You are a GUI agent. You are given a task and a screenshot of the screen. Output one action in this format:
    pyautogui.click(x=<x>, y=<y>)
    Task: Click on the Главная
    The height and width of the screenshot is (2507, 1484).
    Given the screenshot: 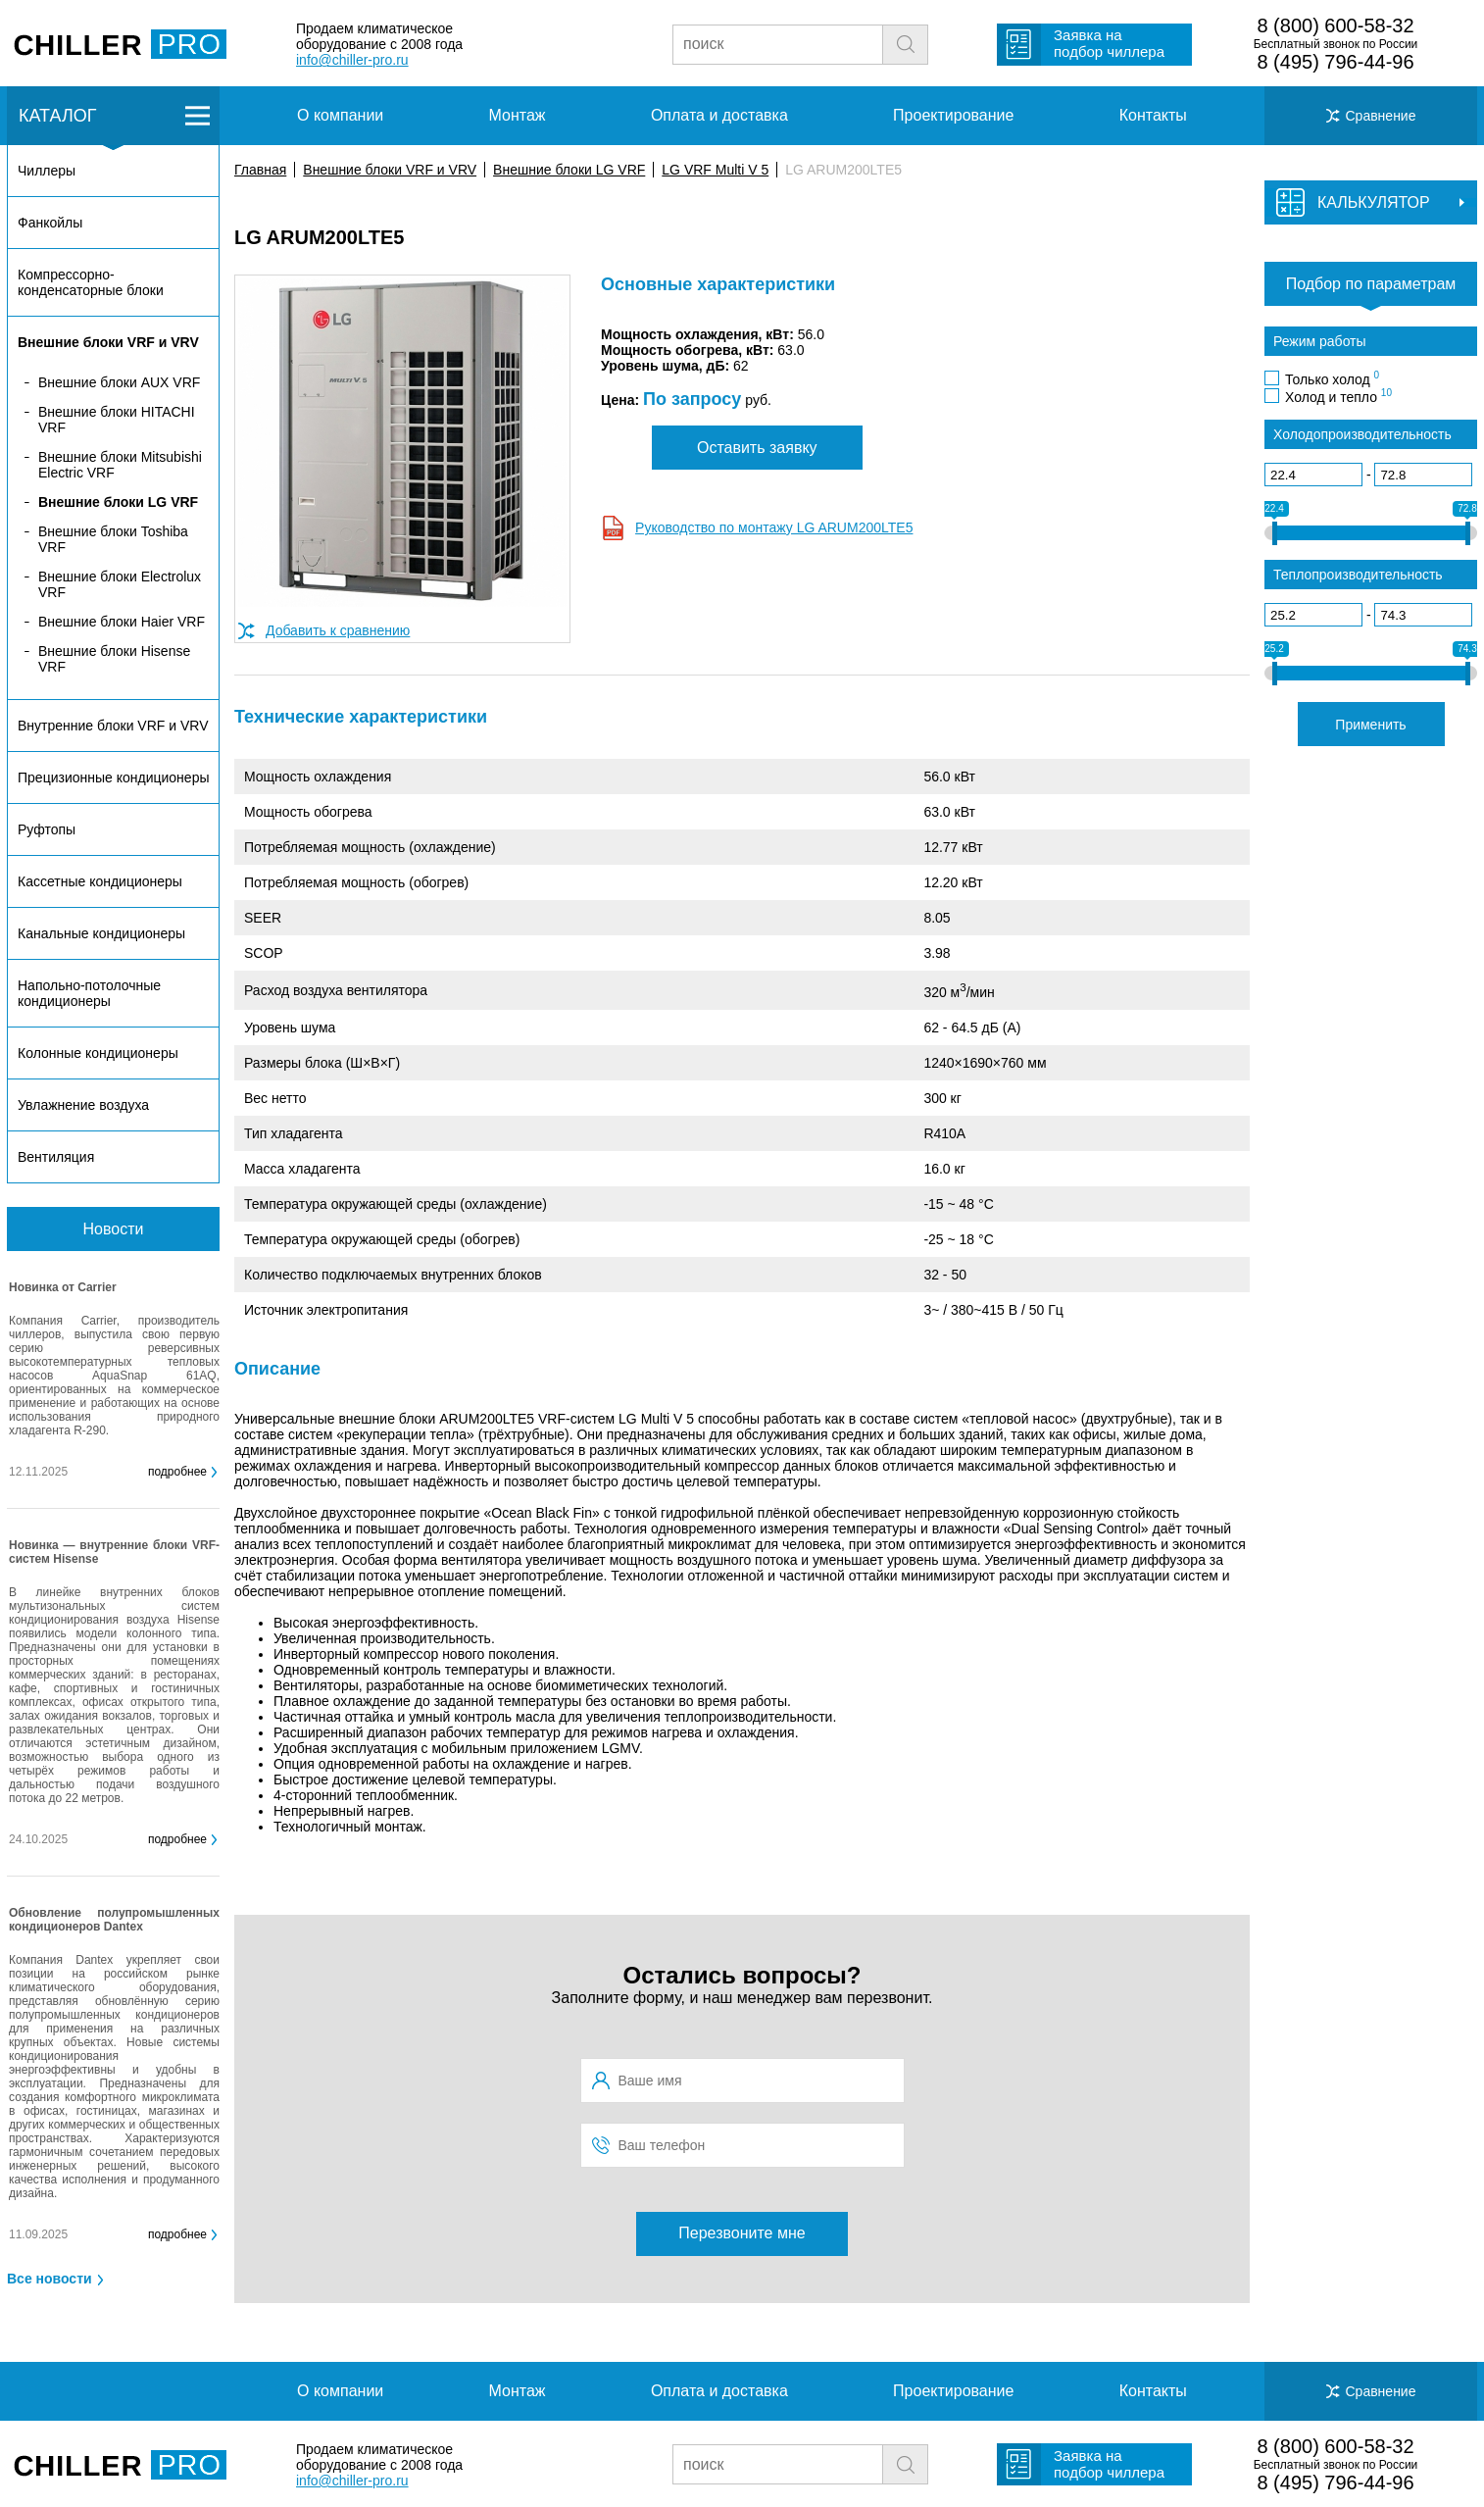 What is the action you would take?
    pyautogui.click(x=260, y=169)
    